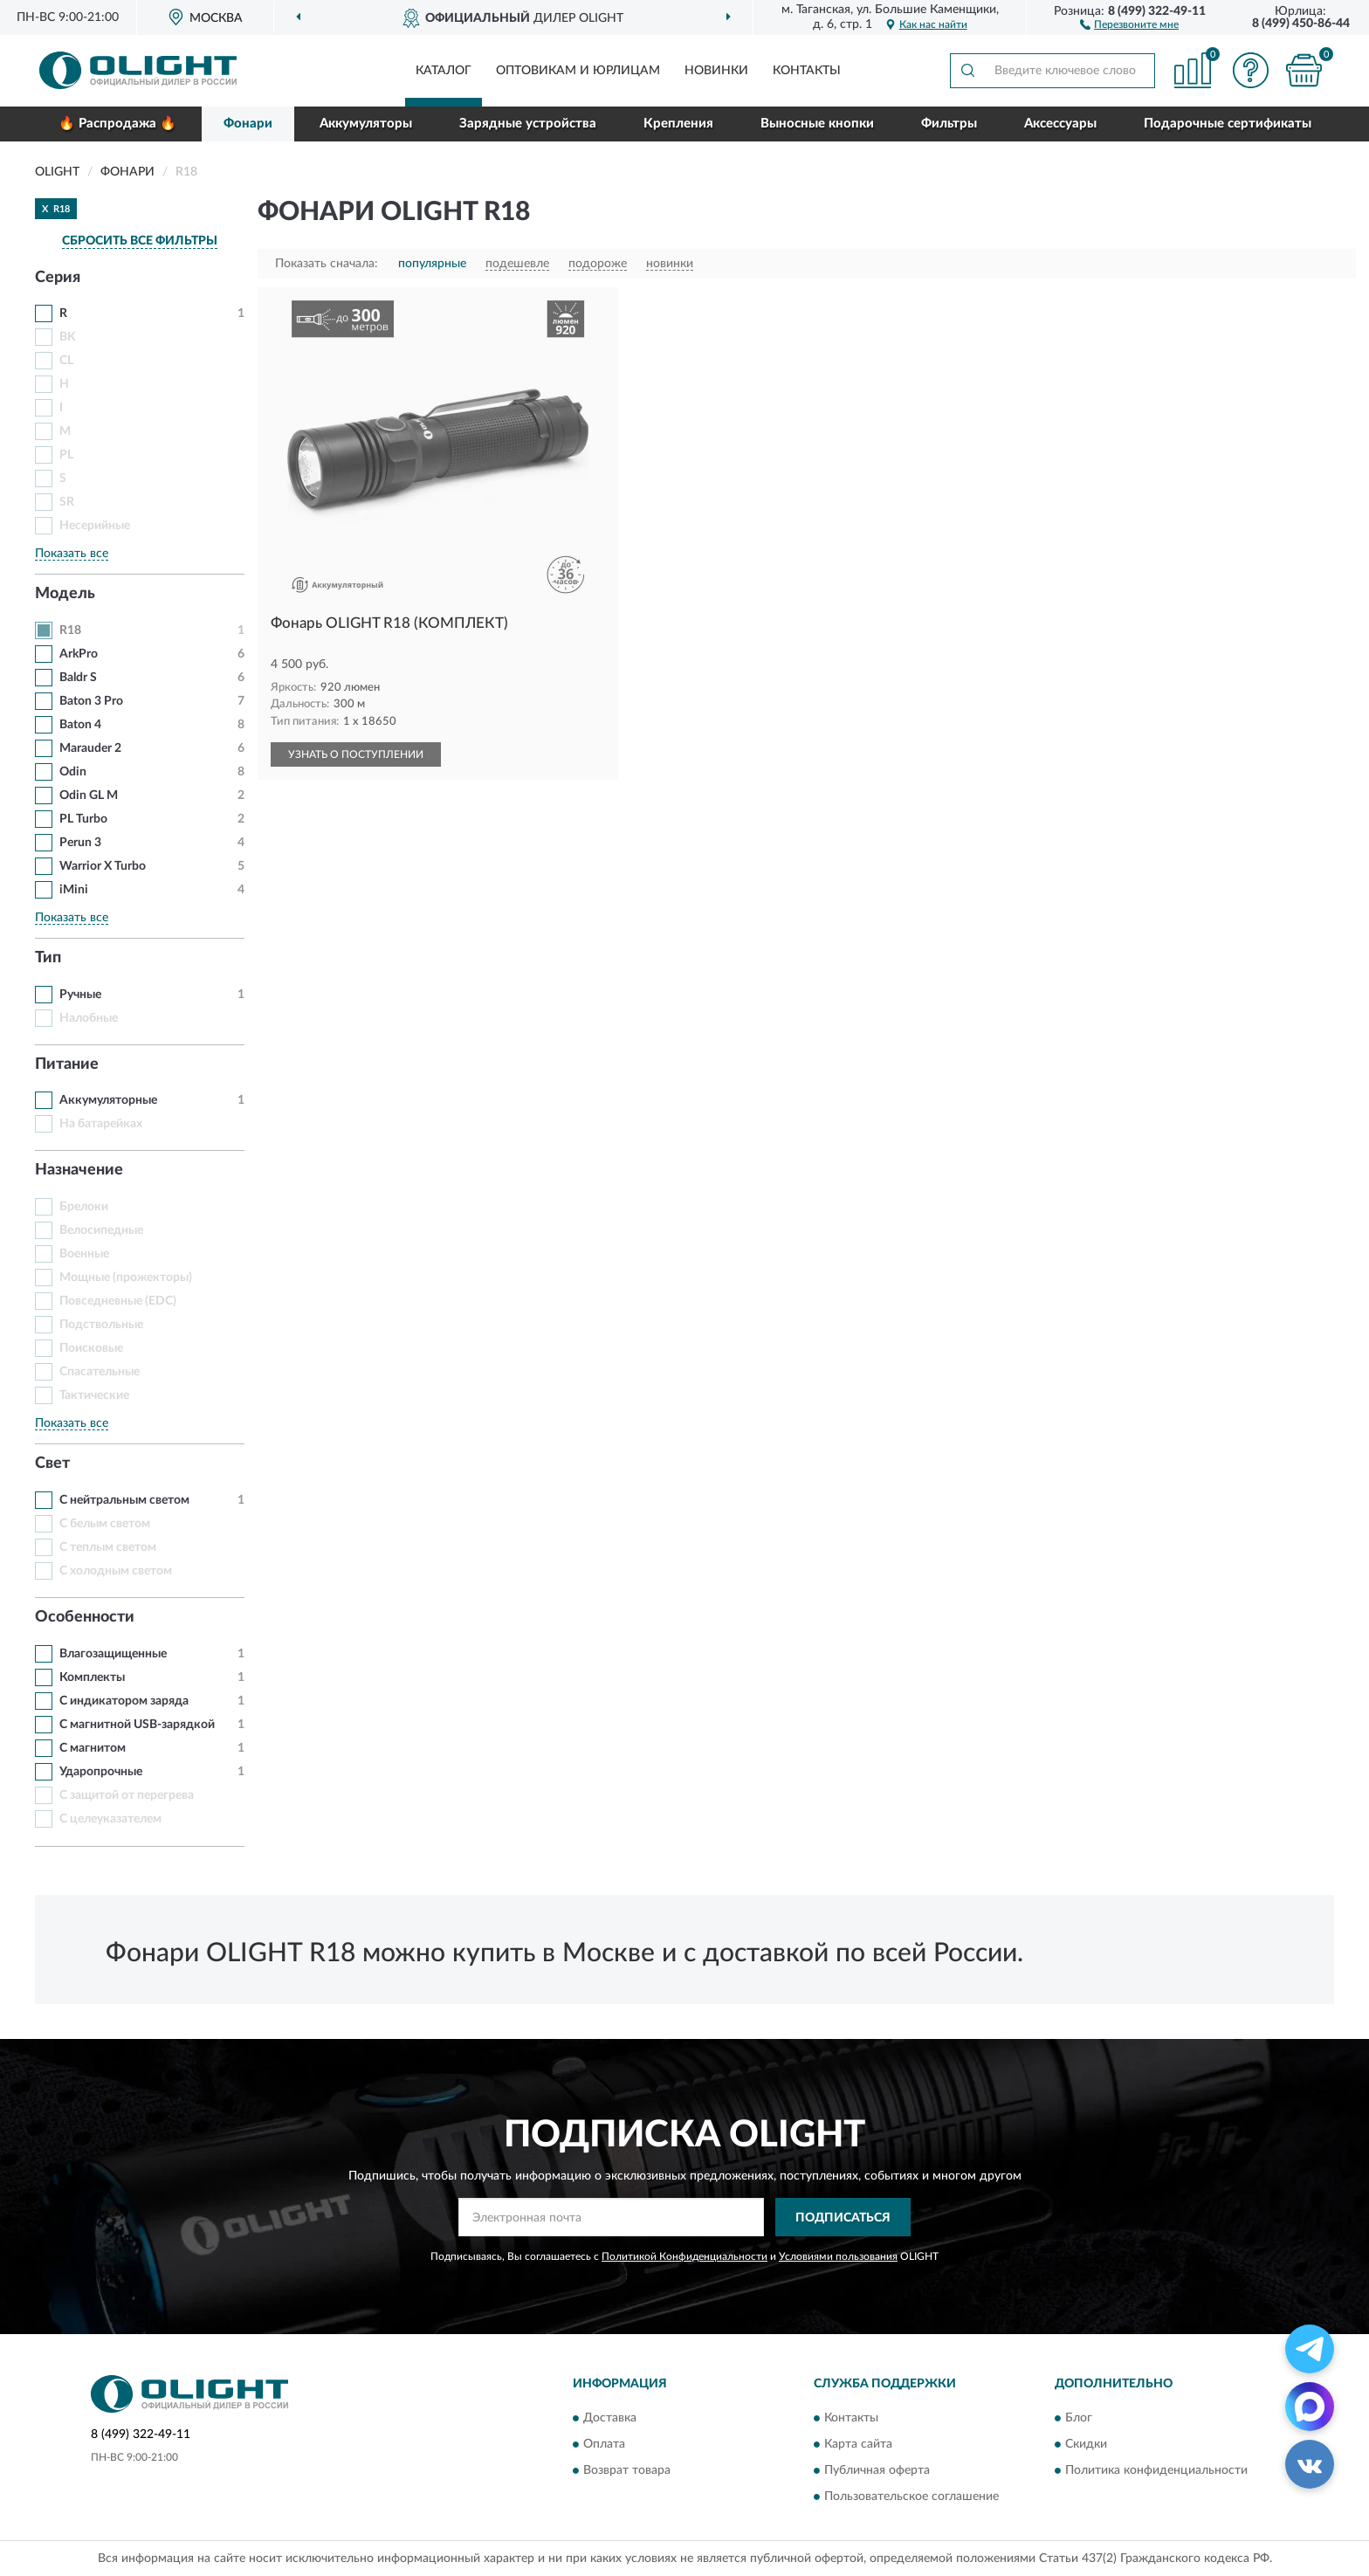  What do you see at coordinates (1078, 2418) in the screenshot?
I see `Блог` at bounding box center [1078, 2418].